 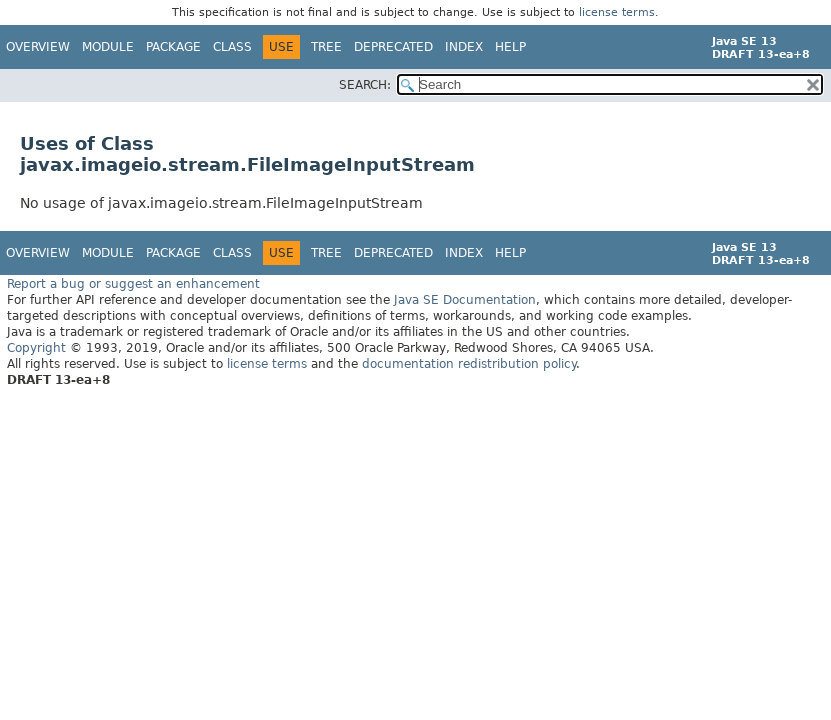 What do you see at coordinates (465, 299) in the screenshot?
I see `Java SE Documentation` at bounding box center [465, 299].